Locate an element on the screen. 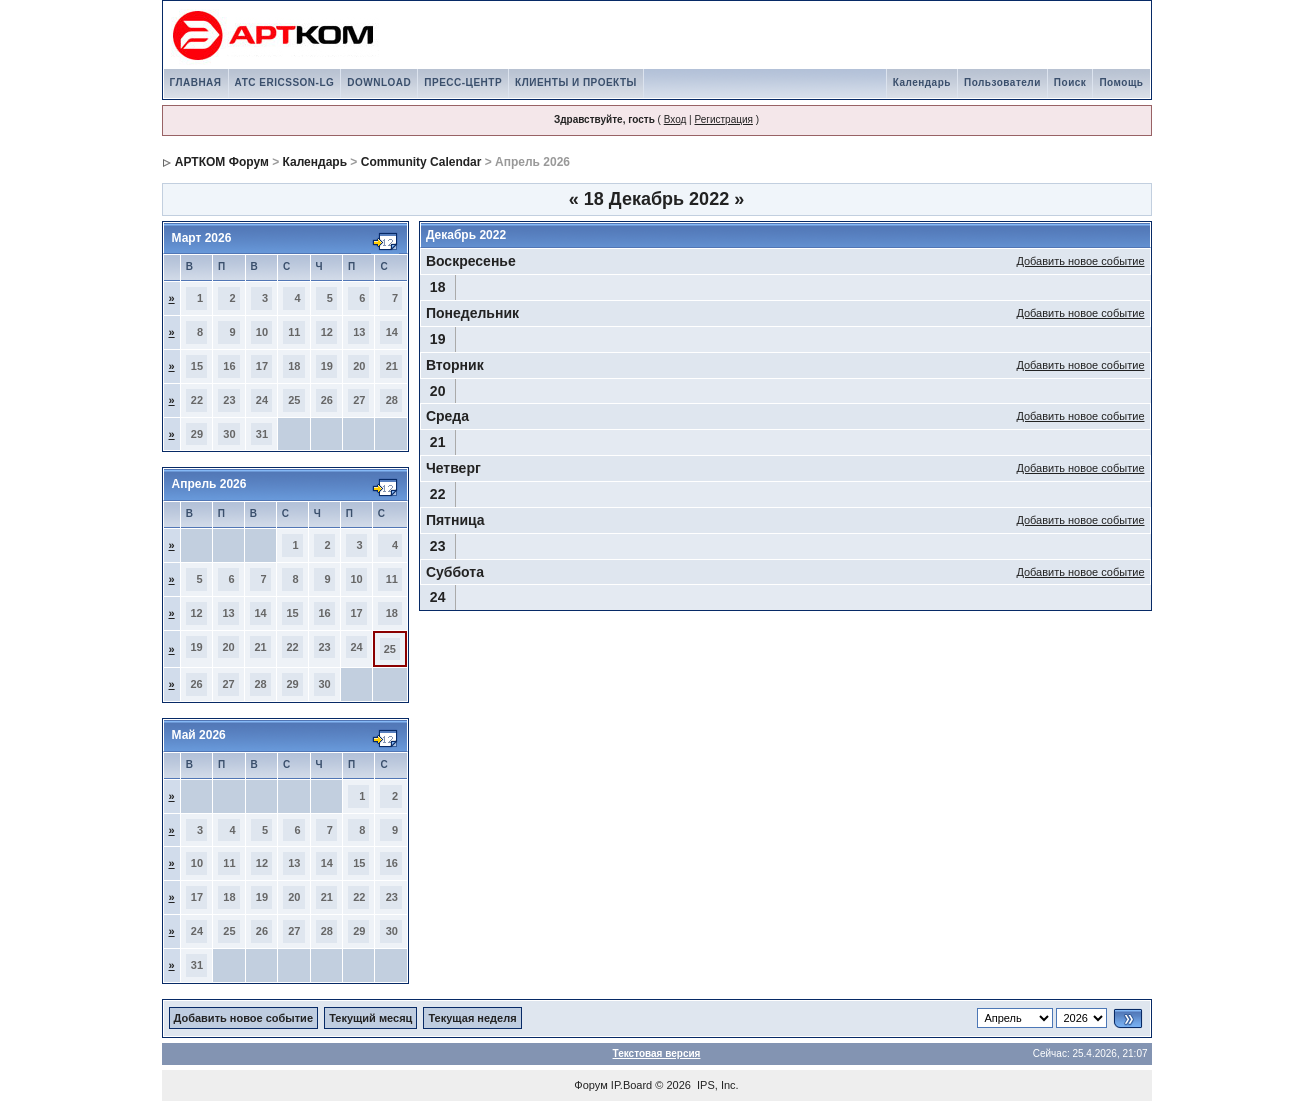  Помощь is located at coordinates (1121, 82).